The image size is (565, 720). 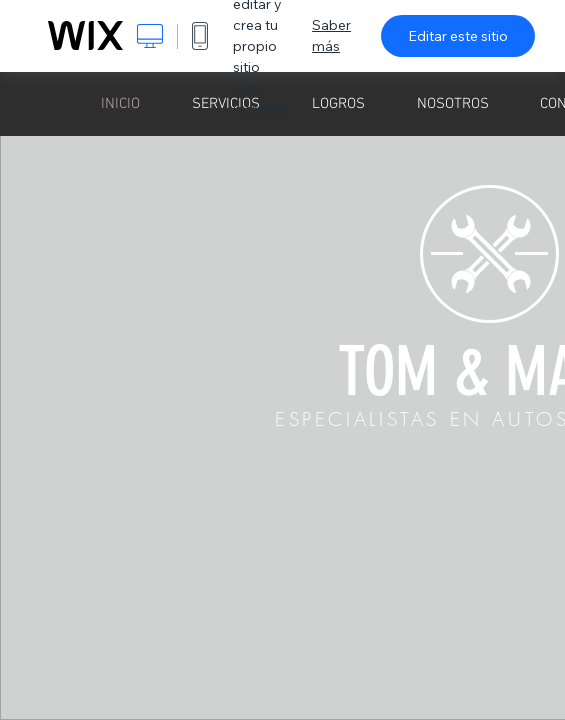 I want to click on Editar este sitio, so click(x=458, y=36).